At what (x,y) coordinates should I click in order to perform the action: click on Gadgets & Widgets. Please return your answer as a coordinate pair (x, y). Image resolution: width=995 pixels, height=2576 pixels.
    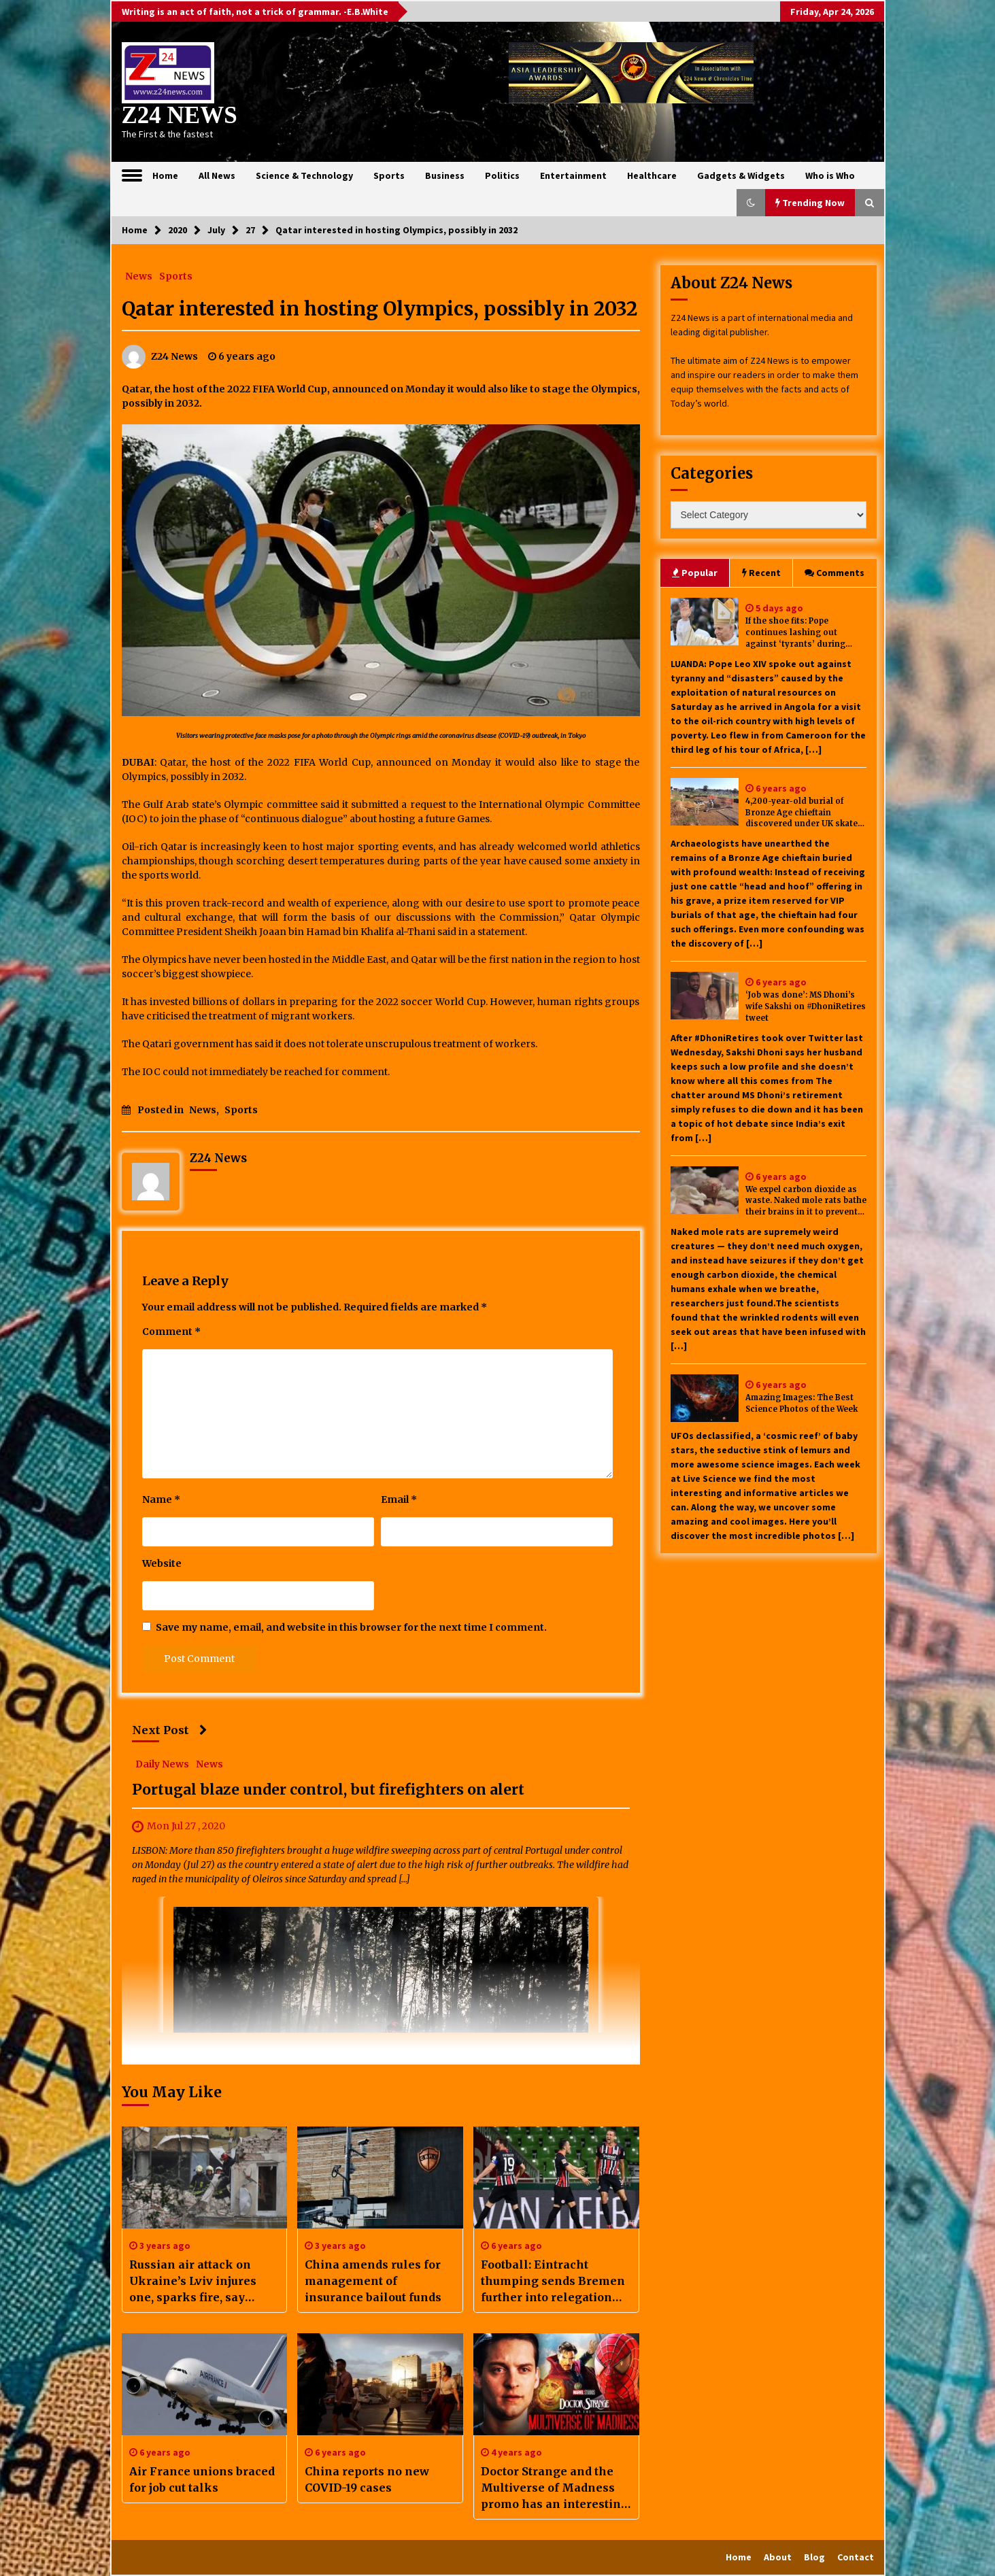
    Looking at the image, I should click on (741, 175).